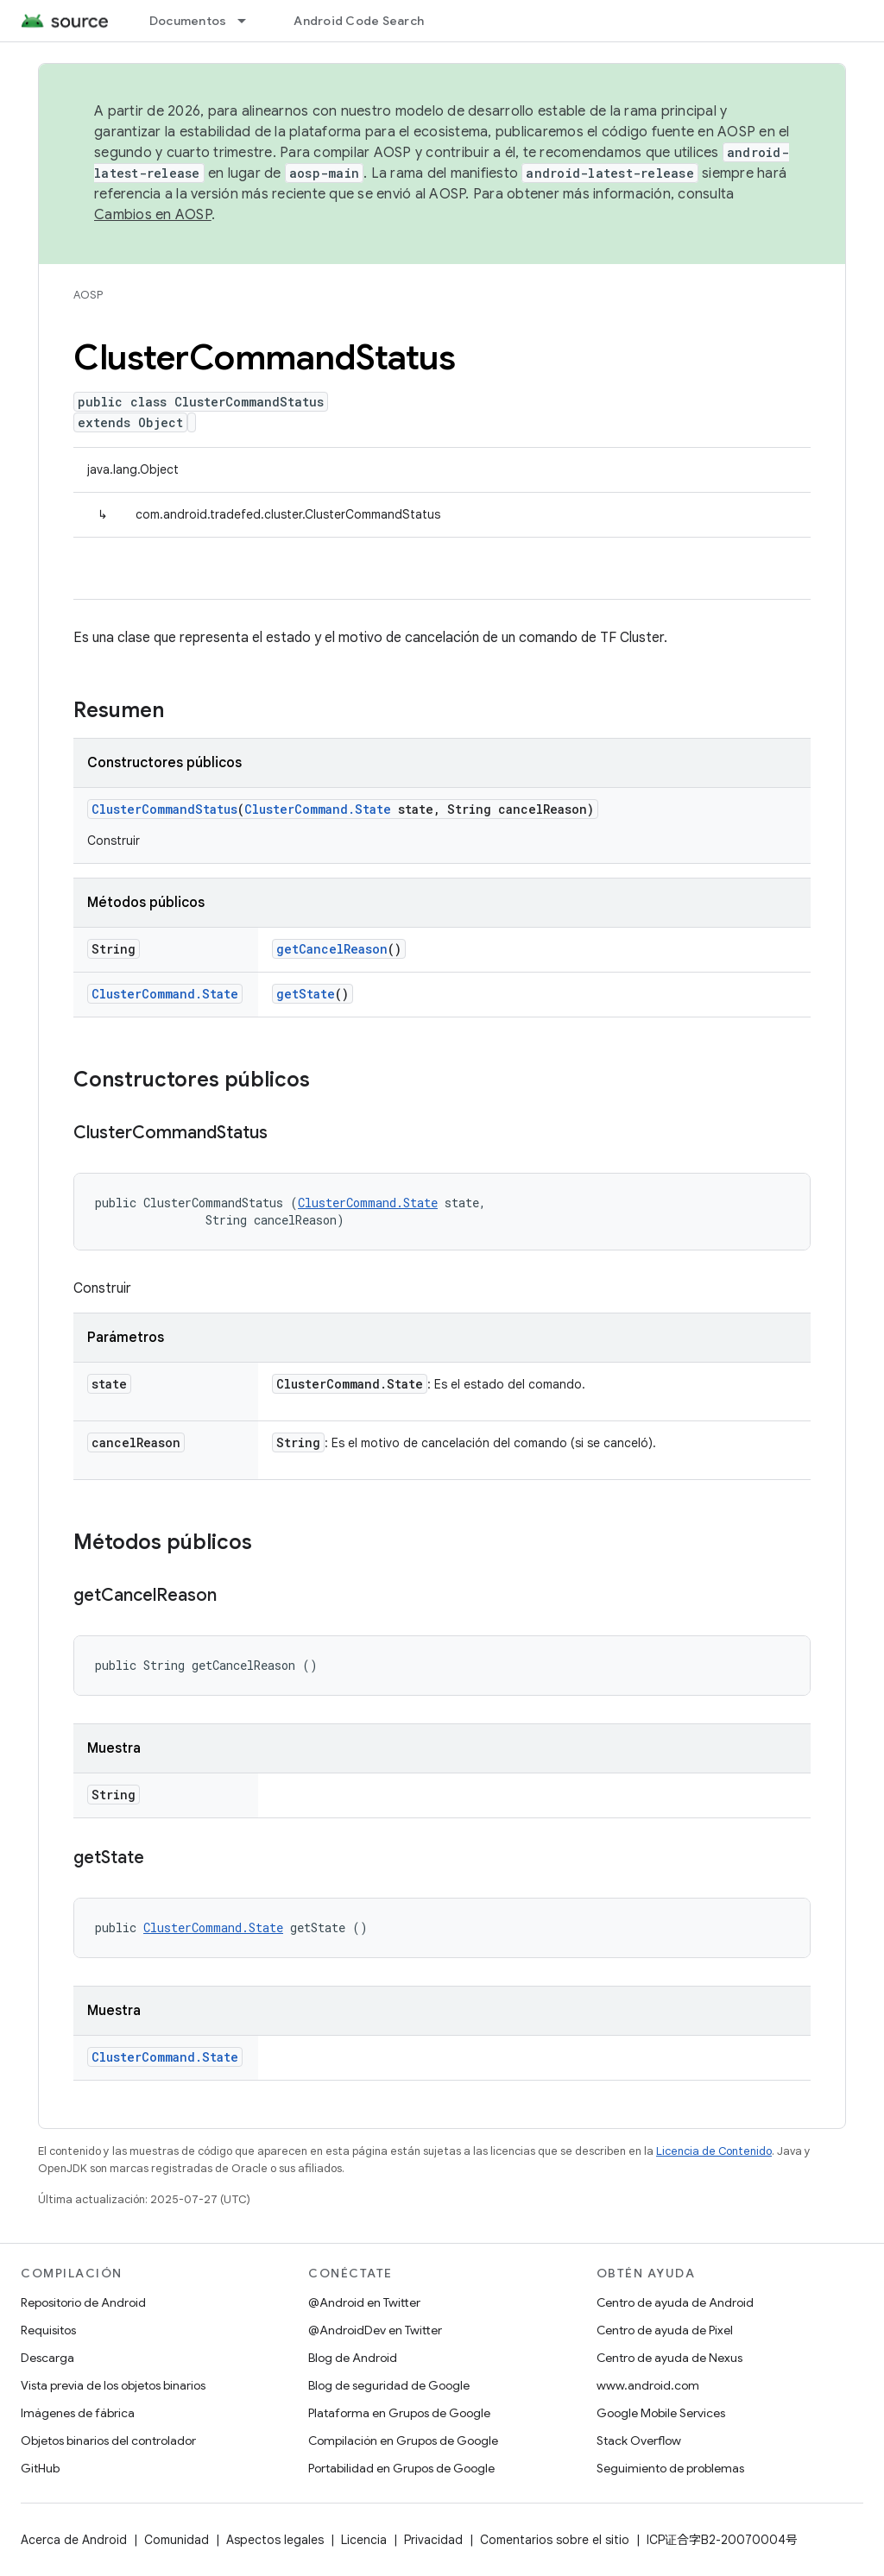 This screenshot has height=2576, width=884. Describe the element at coordinates (669, 2357) in the screenshot. I see `Centro de ayuda de Nexus` at that location.